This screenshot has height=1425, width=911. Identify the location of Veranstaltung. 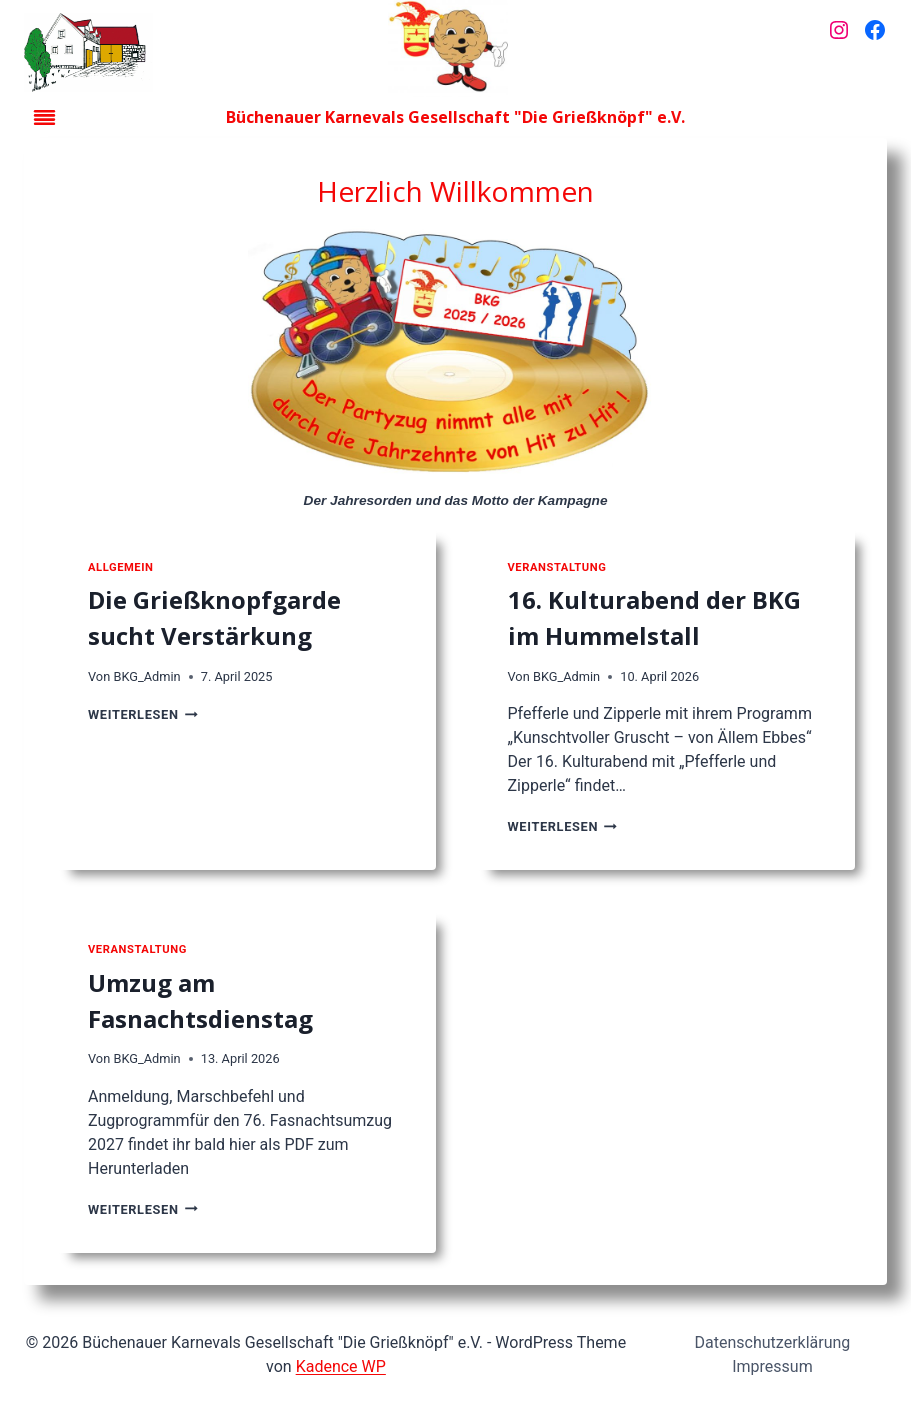
(557, 567).